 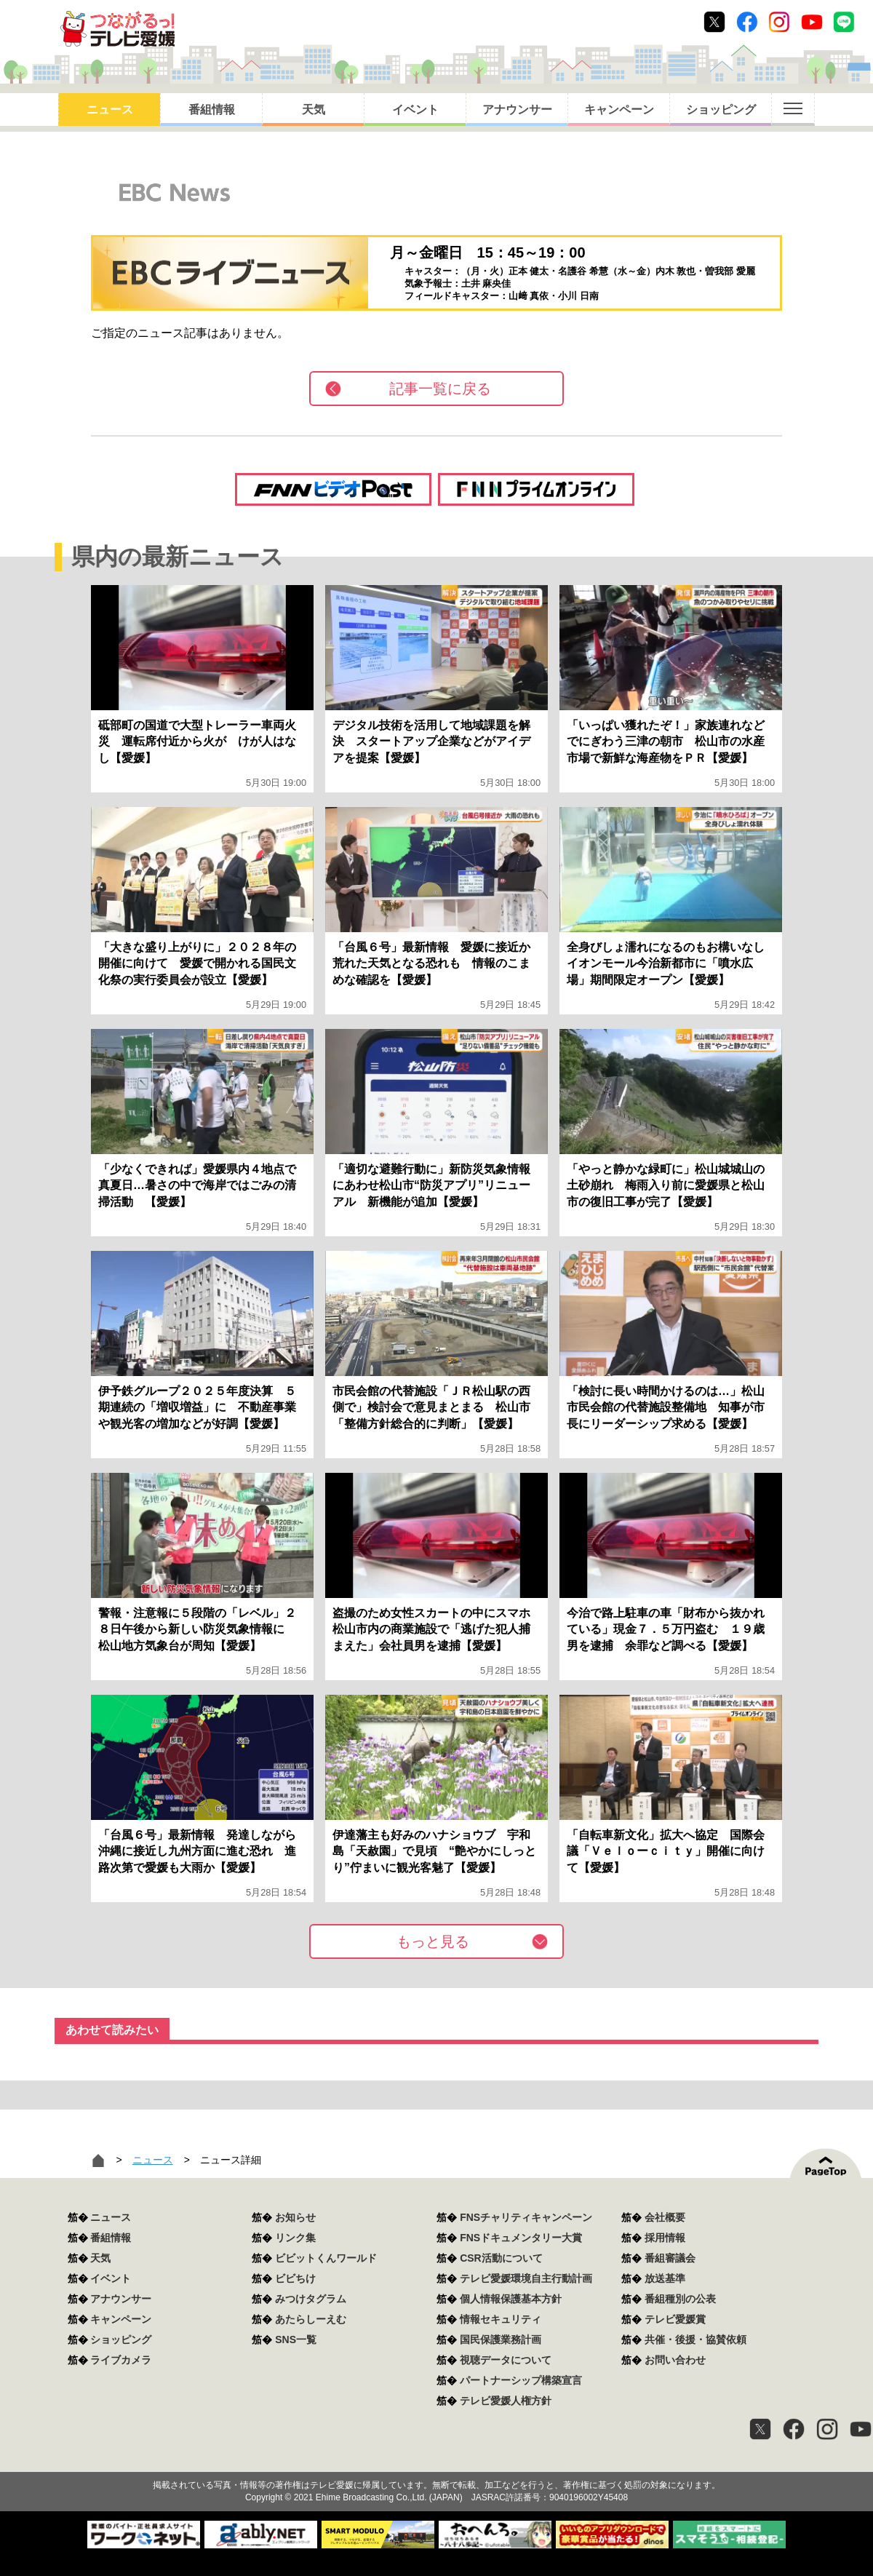 I want to click on お問い合わせ, so click(x=675, y=2360).